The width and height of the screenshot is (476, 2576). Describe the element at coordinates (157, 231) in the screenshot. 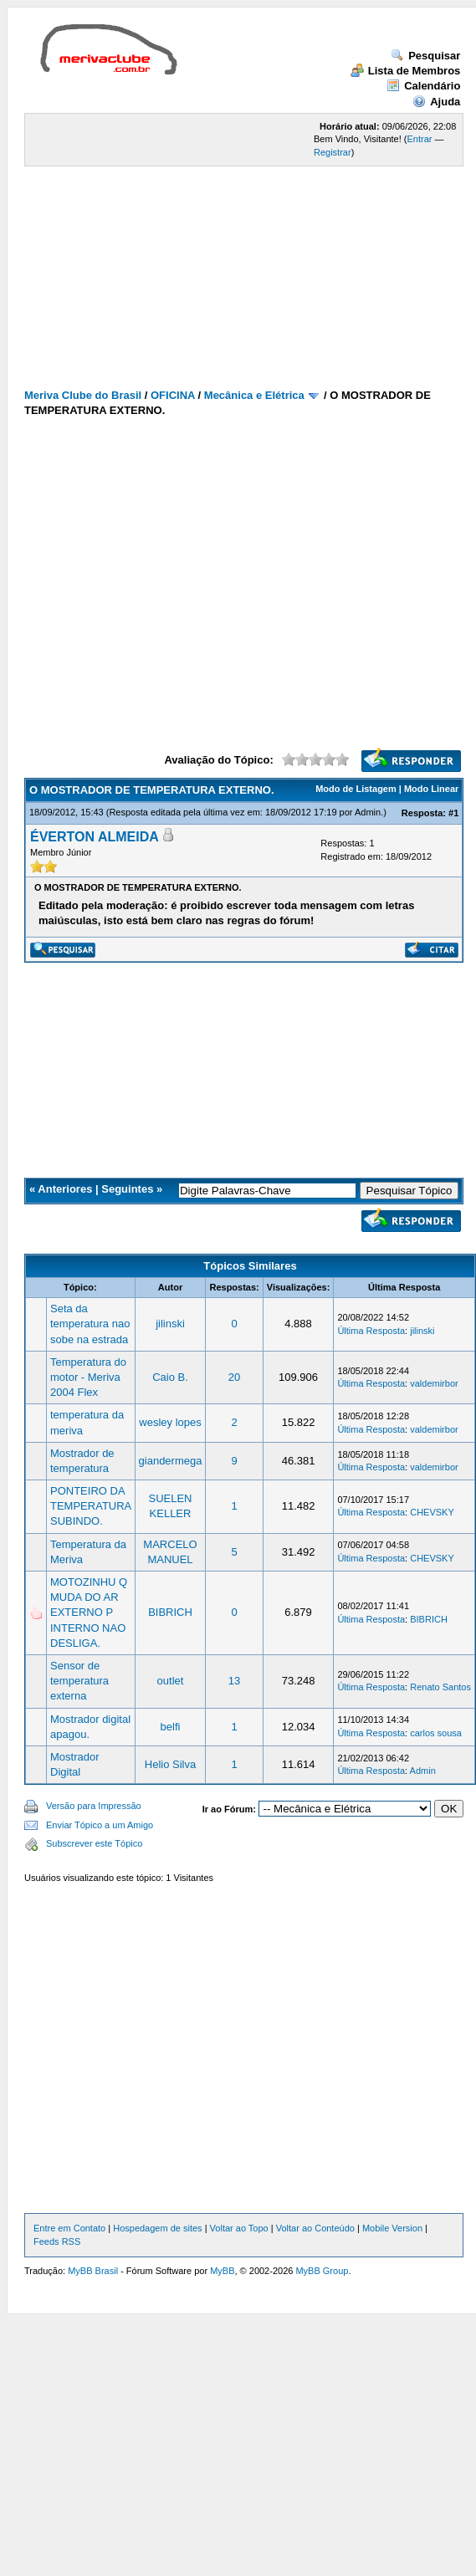

I see `[Advertisement]` at that location.